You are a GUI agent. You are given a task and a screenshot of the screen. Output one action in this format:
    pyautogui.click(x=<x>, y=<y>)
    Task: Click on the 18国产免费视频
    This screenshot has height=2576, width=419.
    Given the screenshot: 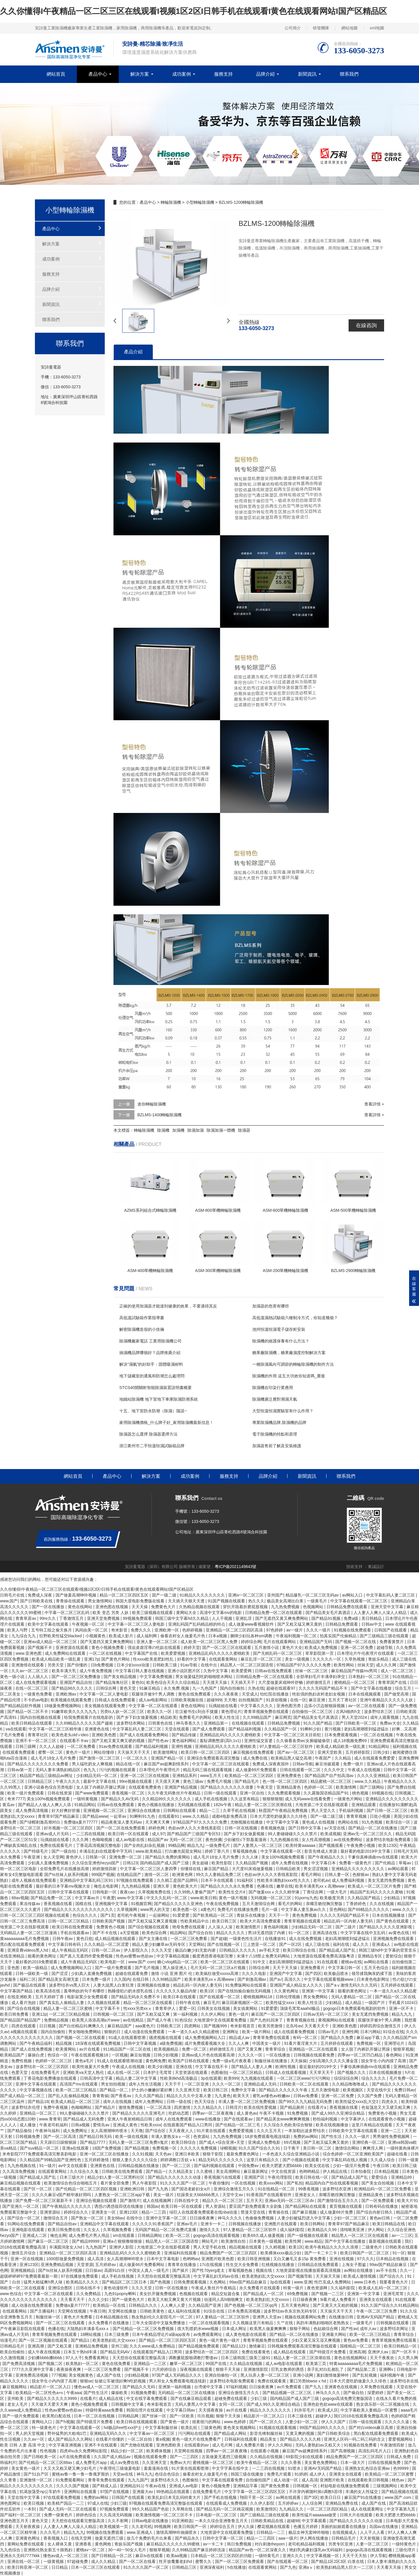 What is the action you would take?
    pyautogui.click(x=107, y=2148)
    